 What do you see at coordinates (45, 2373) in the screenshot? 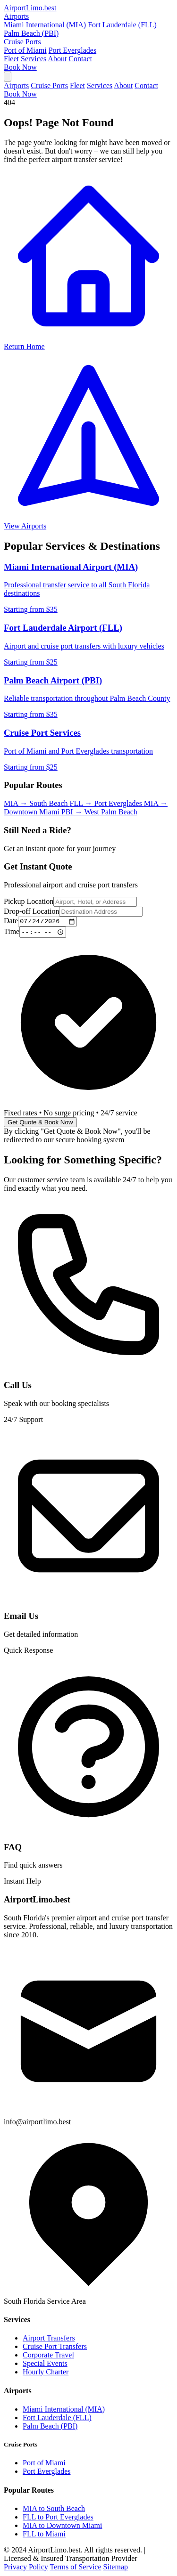
I see `Hourly Charter` at bounding box center [45, 2373].